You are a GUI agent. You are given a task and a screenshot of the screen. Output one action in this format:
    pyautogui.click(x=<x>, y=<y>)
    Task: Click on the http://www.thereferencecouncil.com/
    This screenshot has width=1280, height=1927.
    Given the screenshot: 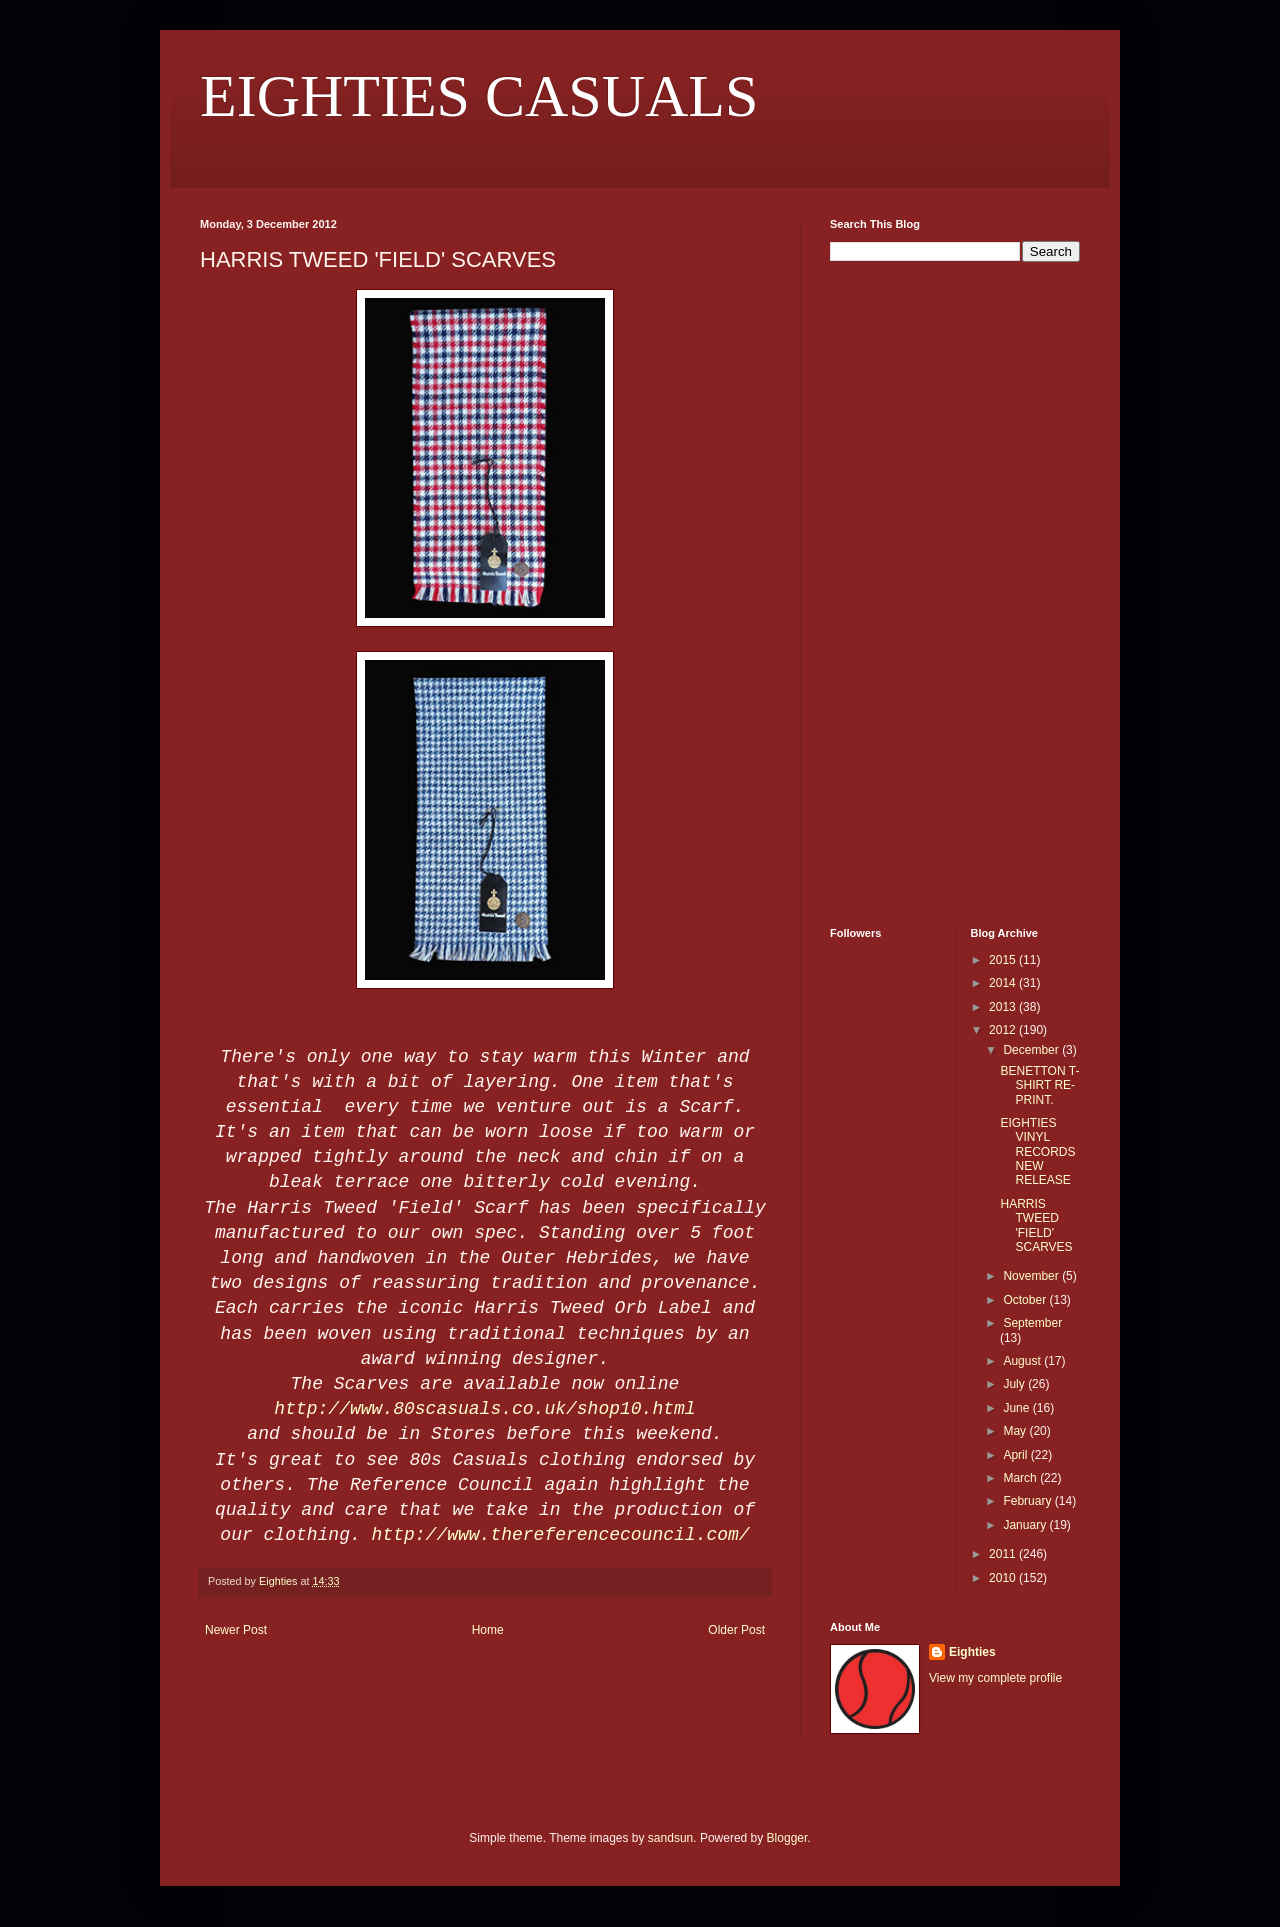 What is the action you would take?
    pyautogui.click(x=561, y=1535)
    